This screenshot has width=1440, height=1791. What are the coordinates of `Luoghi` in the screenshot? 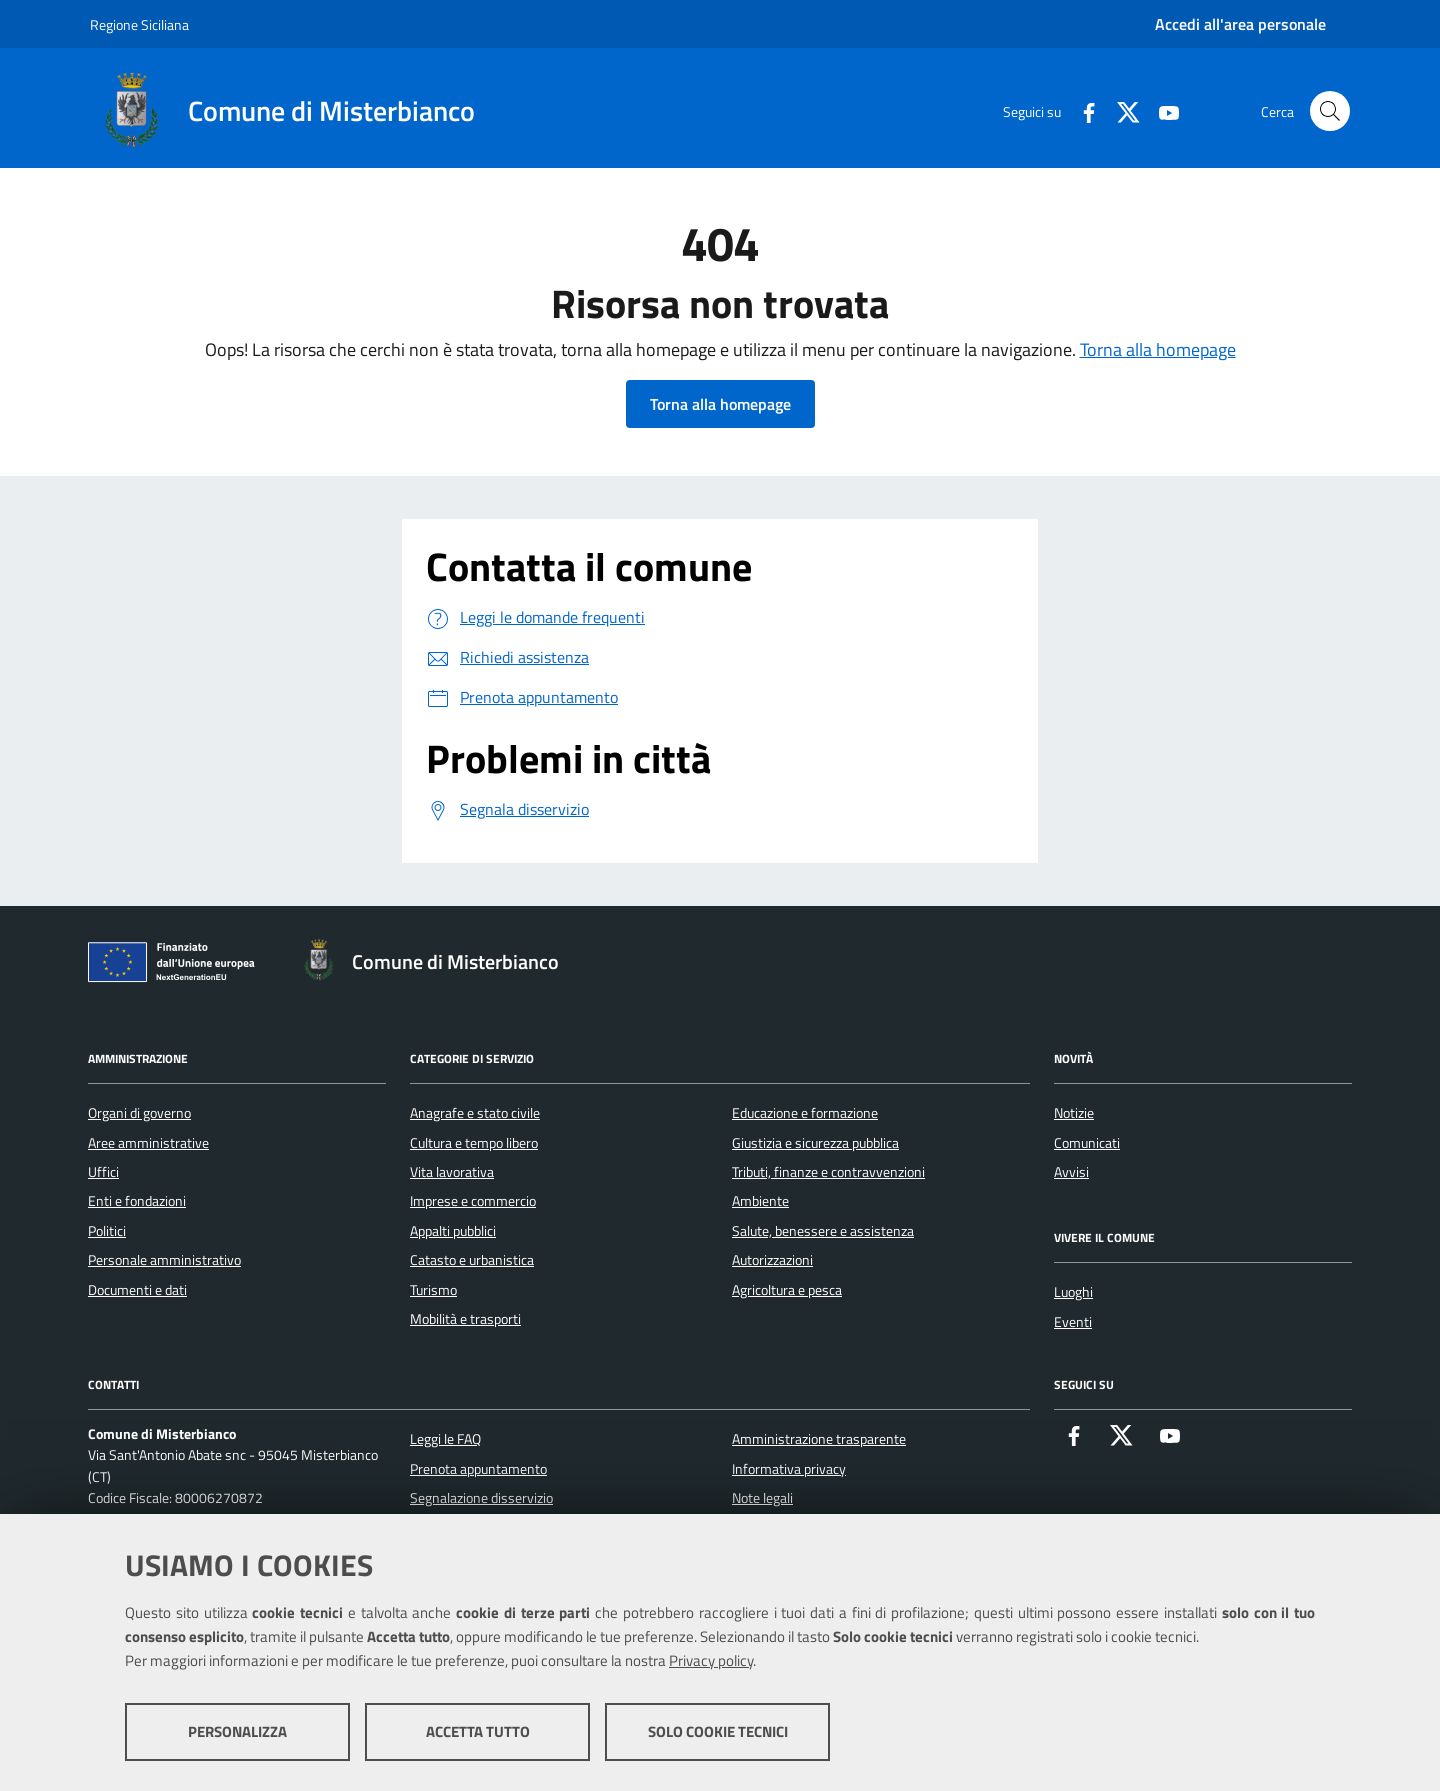 It's located at (1073, 1292).